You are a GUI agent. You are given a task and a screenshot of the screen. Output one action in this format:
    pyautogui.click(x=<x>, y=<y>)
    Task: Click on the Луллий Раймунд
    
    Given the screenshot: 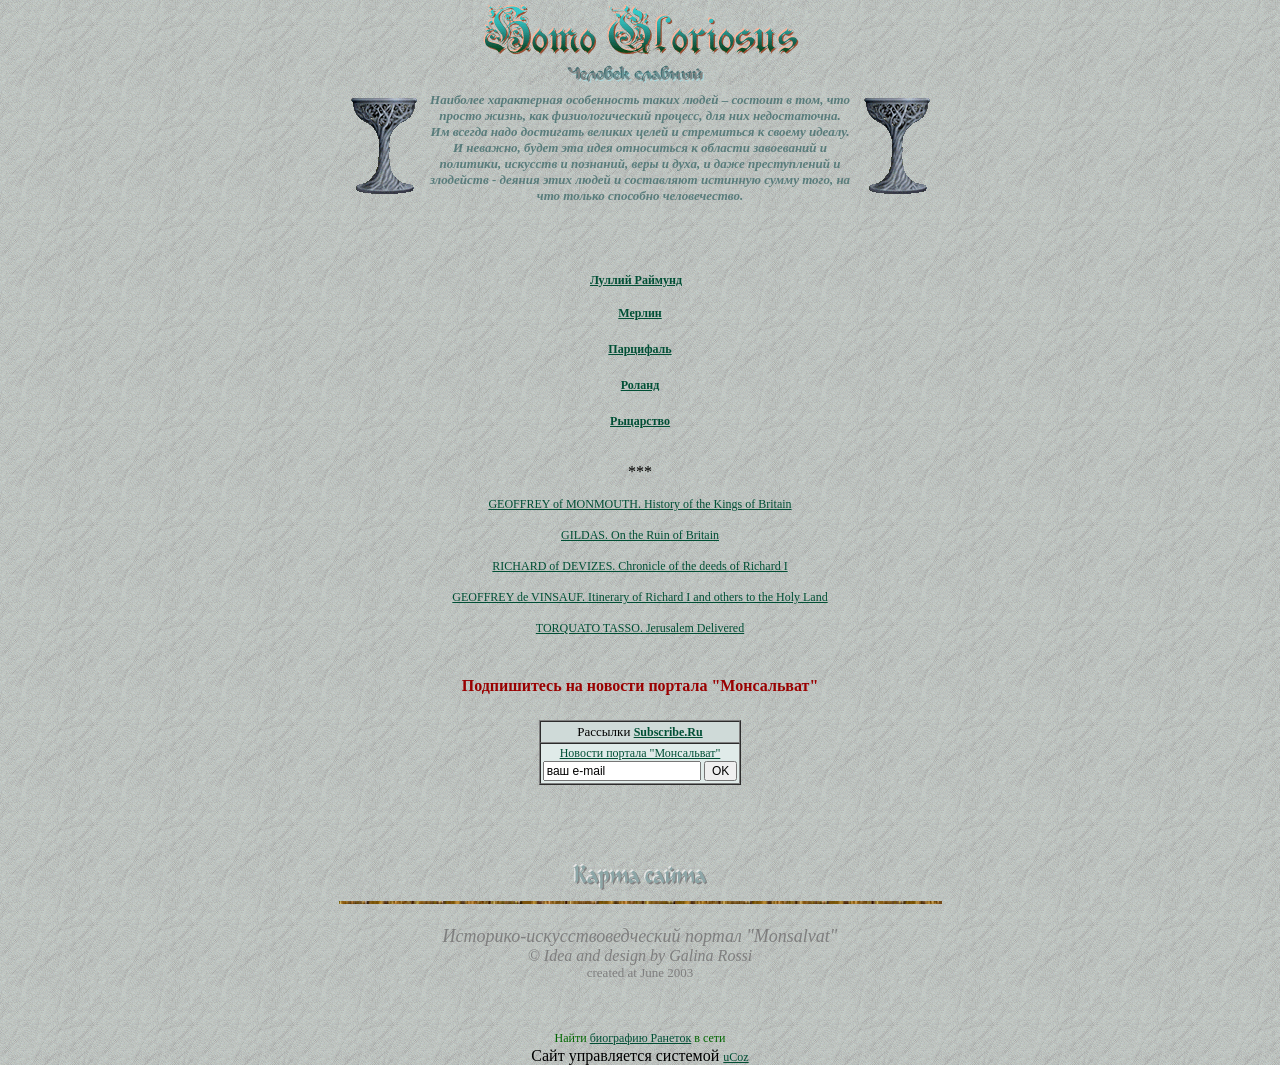 What is the action you would take?
    pyautogui.click(x=636, y=280)
    